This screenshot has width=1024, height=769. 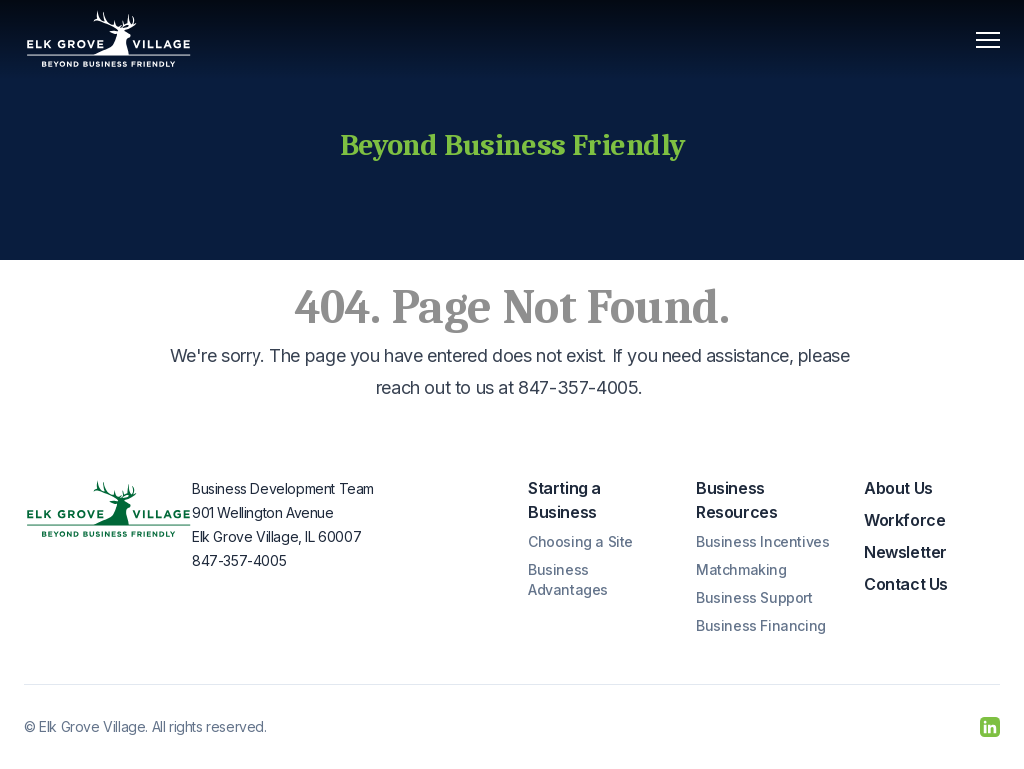 What do you see at coordinates (761, 625) in the screenshot?
I see `Business Financing` at bounding box center [761, 625].